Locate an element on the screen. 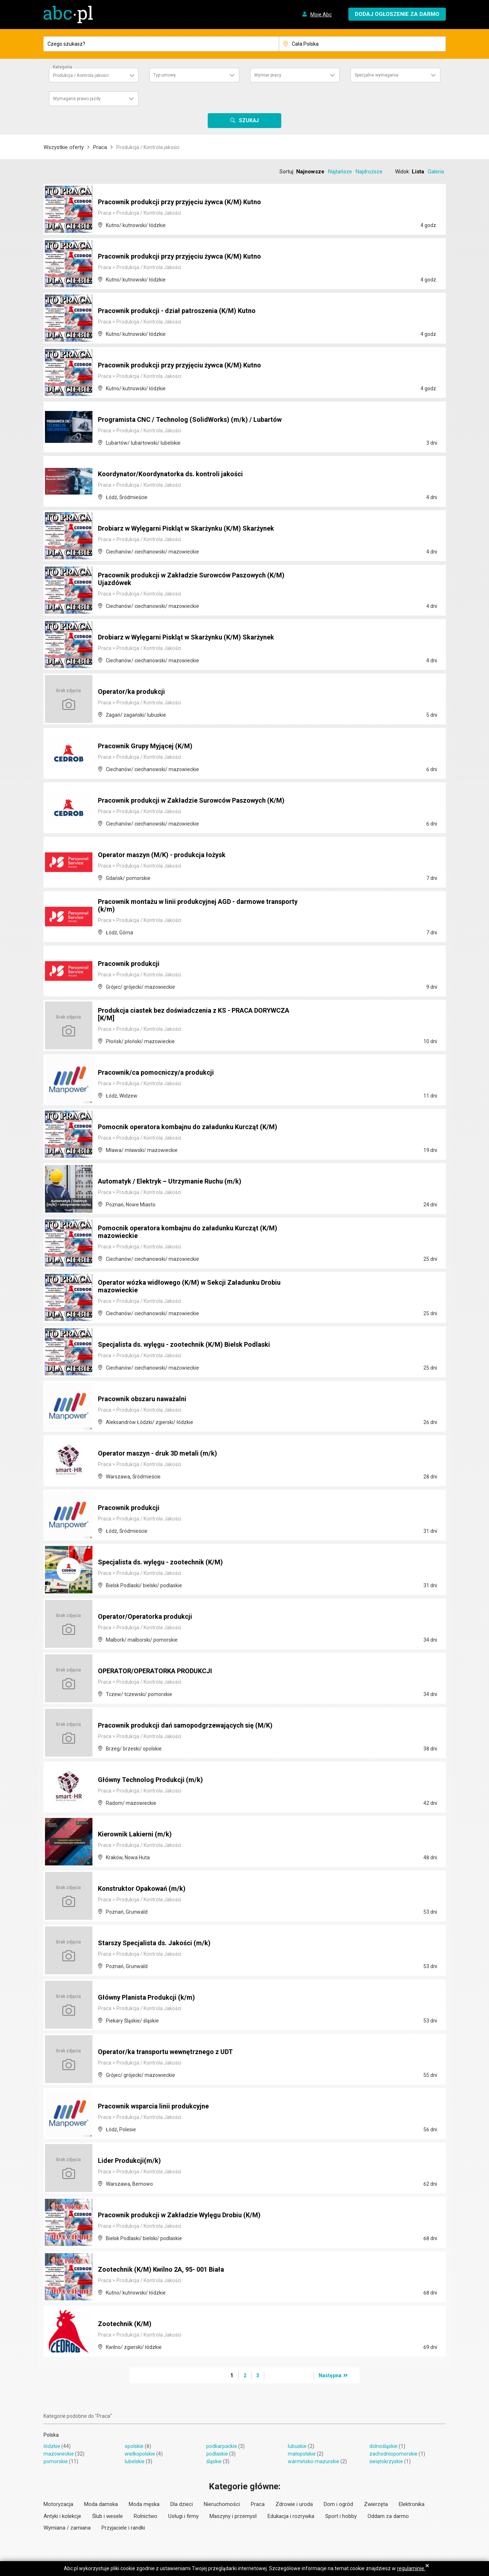 This screenshot has width=489, height=2576. Wymiana / zamiana is located at coordinates (67, 2527).